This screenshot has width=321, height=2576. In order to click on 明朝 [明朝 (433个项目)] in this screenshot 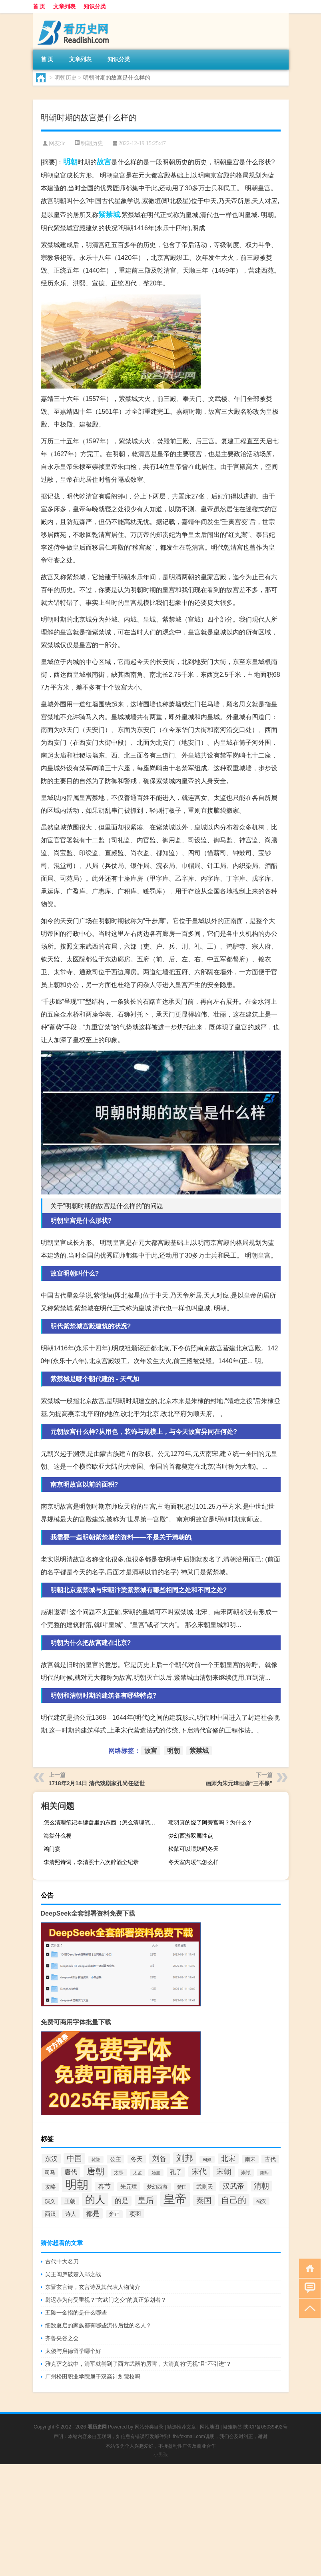, I will do `click(76, 2184)`.